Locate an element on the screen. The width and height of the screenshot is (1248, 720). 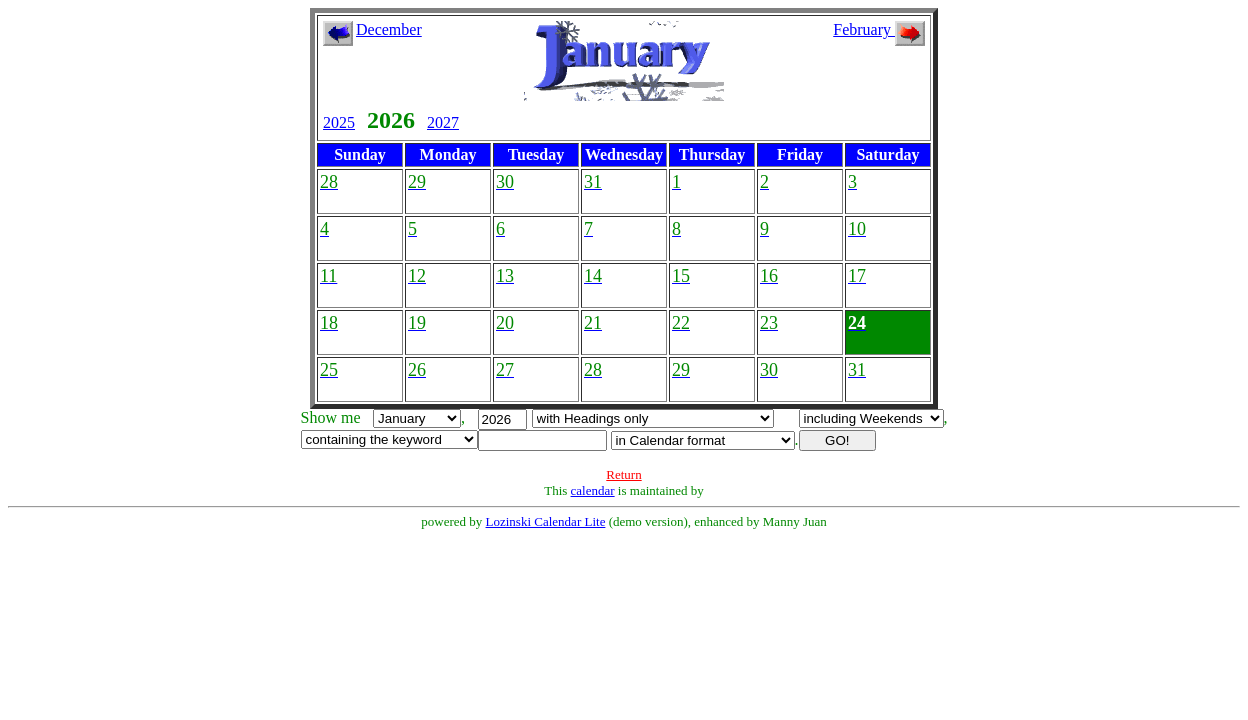
December is located at coordinates (389, 29).